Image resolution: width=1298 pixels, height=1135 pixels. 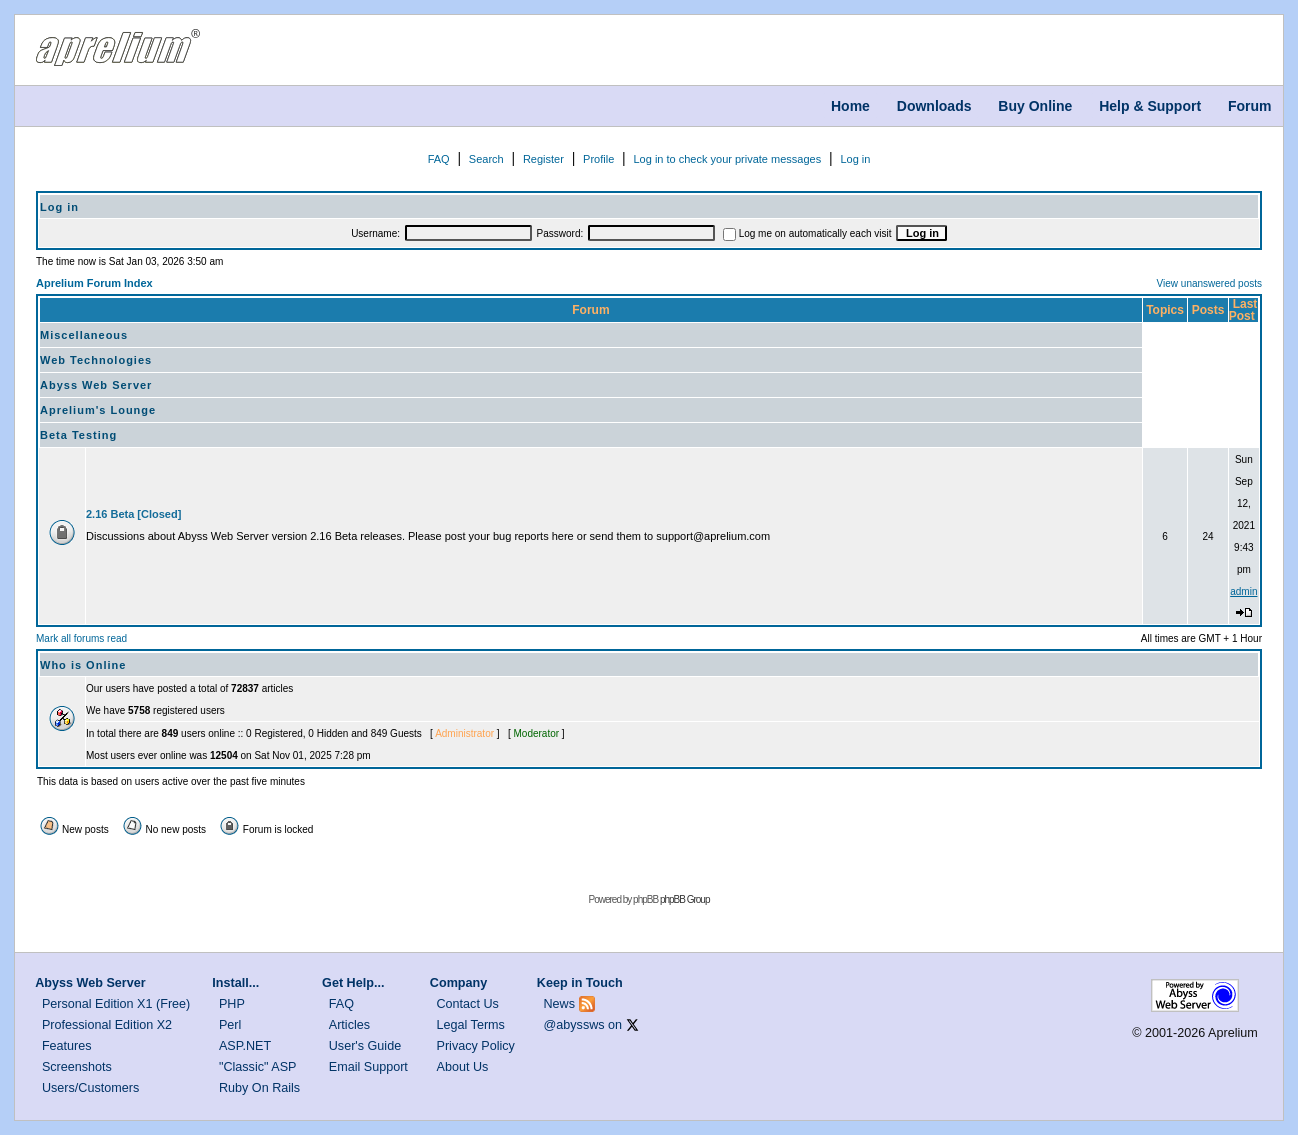 What do you see at coordinates (96, 360) in the screenshot?
I see `Web Technologies` at bounding box center [96, 360].